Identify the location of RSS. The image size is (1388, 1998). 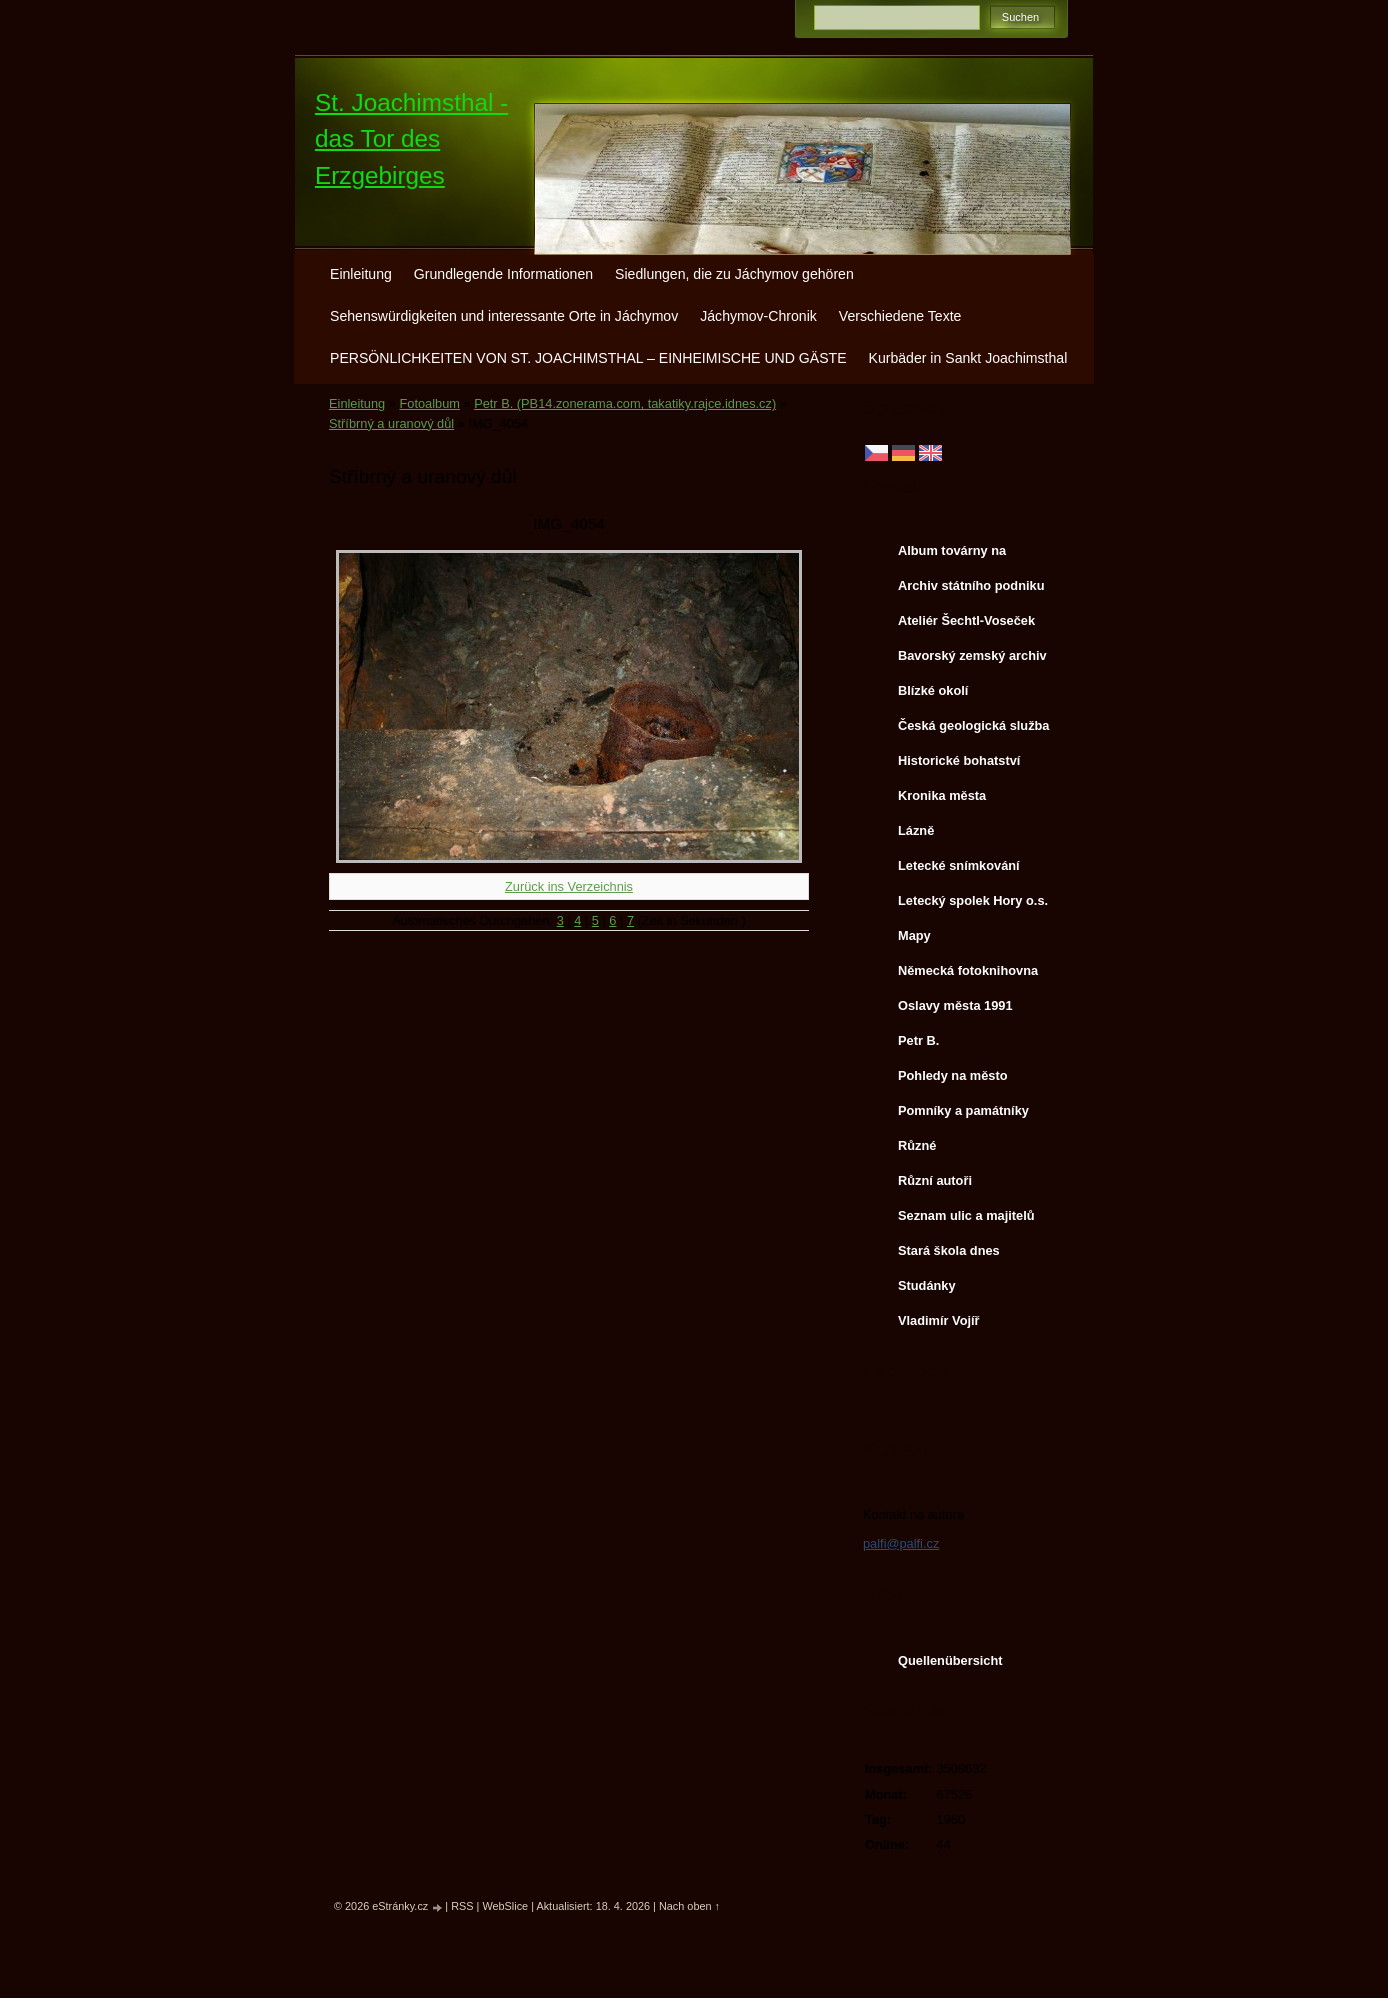
(462, 1906).